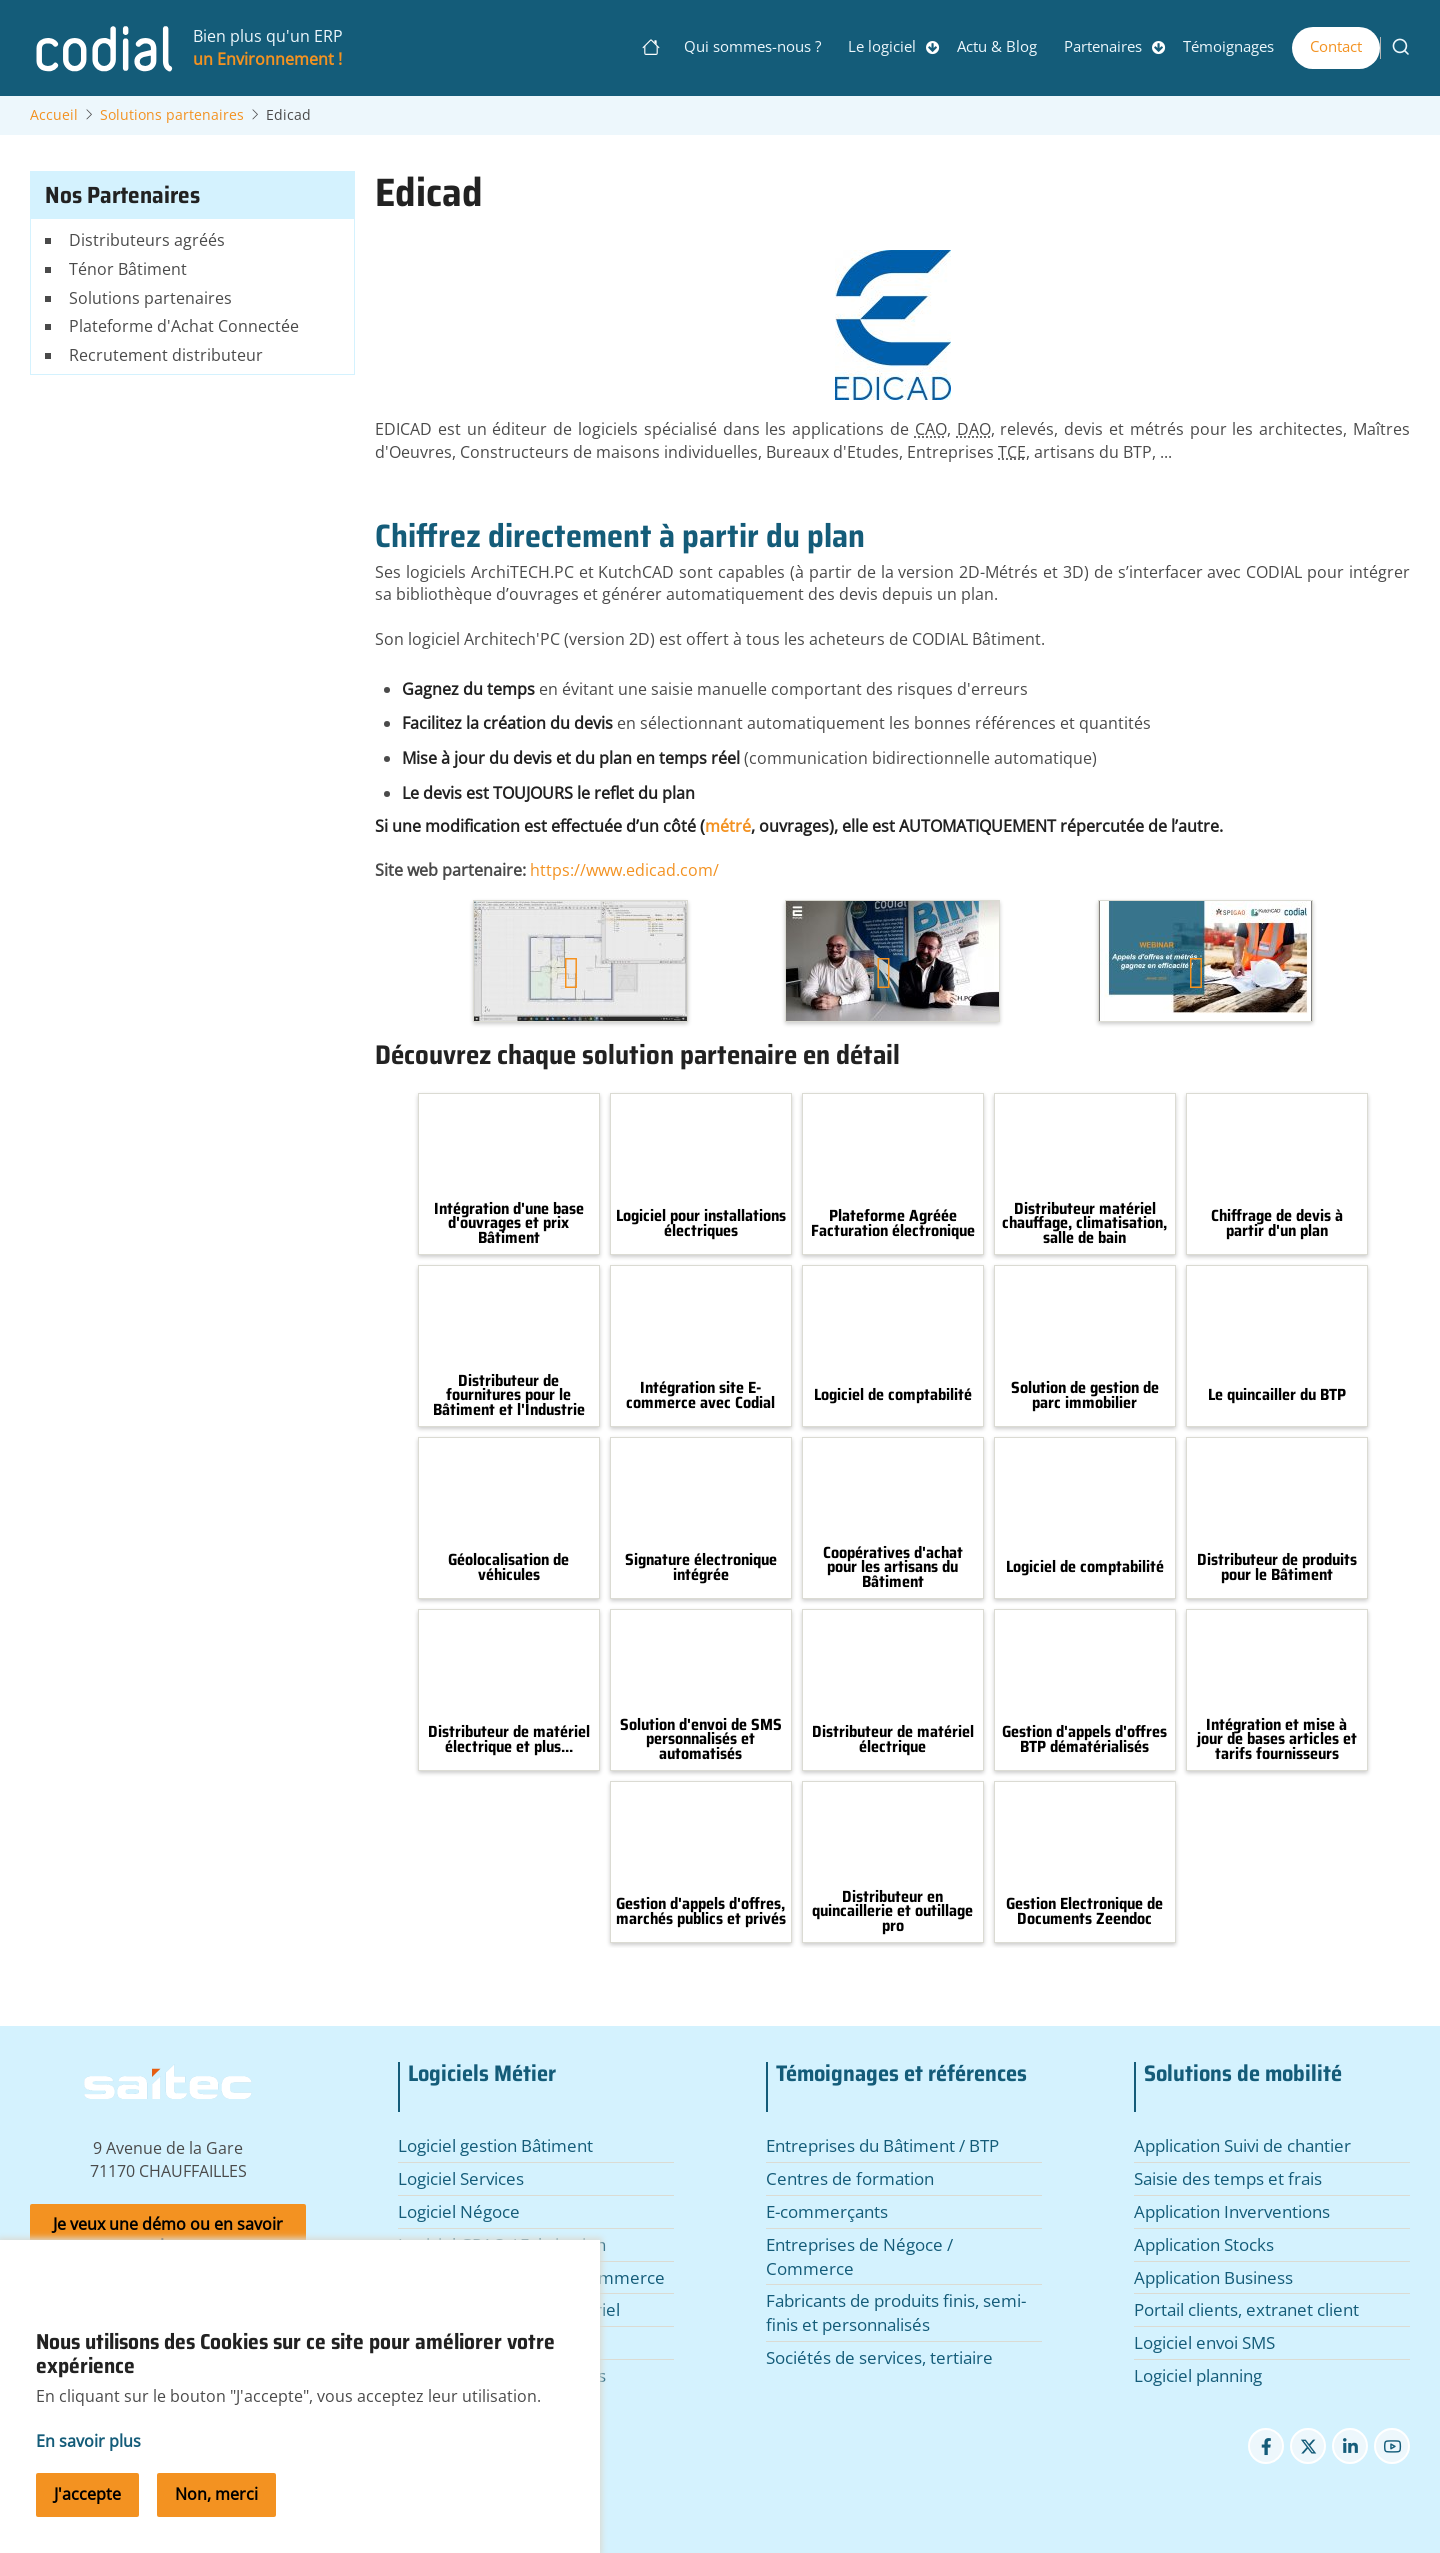 The image size is (1440, 2553). What do you see at coordinates (147, 240) in the screenshot?
I see `Distributeurs agréés` at bounding box center [147, 240].